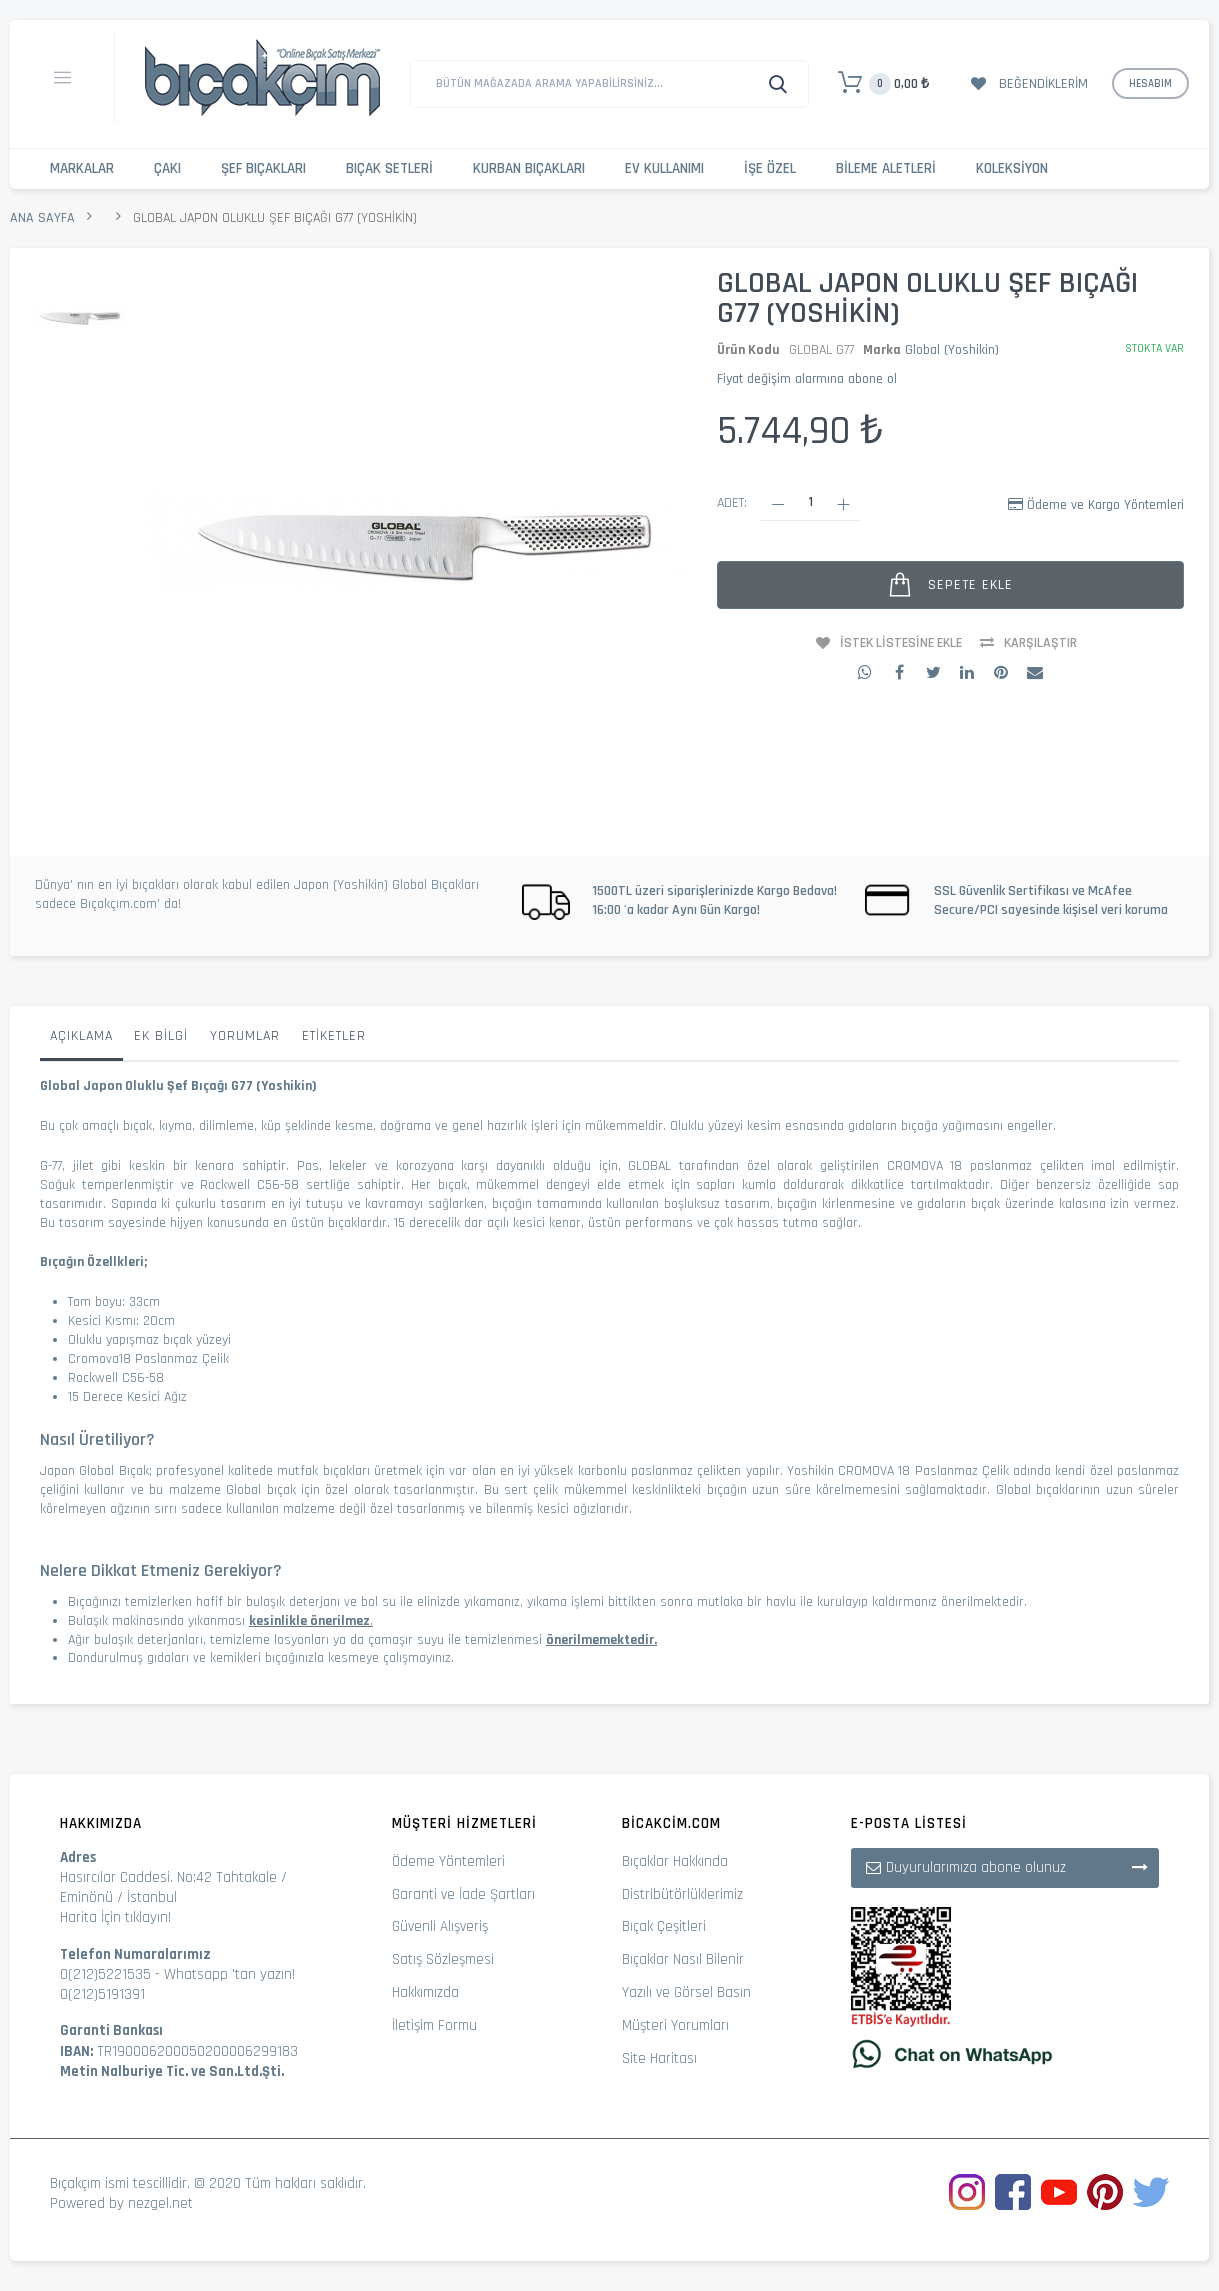 The height and width of the screenshot is (2291, 1219). What do you see at coordinates (229, 1974) in the screenshot?
I see `Whatsapp 'tan yazın!` at bounding box center [229, 1974].